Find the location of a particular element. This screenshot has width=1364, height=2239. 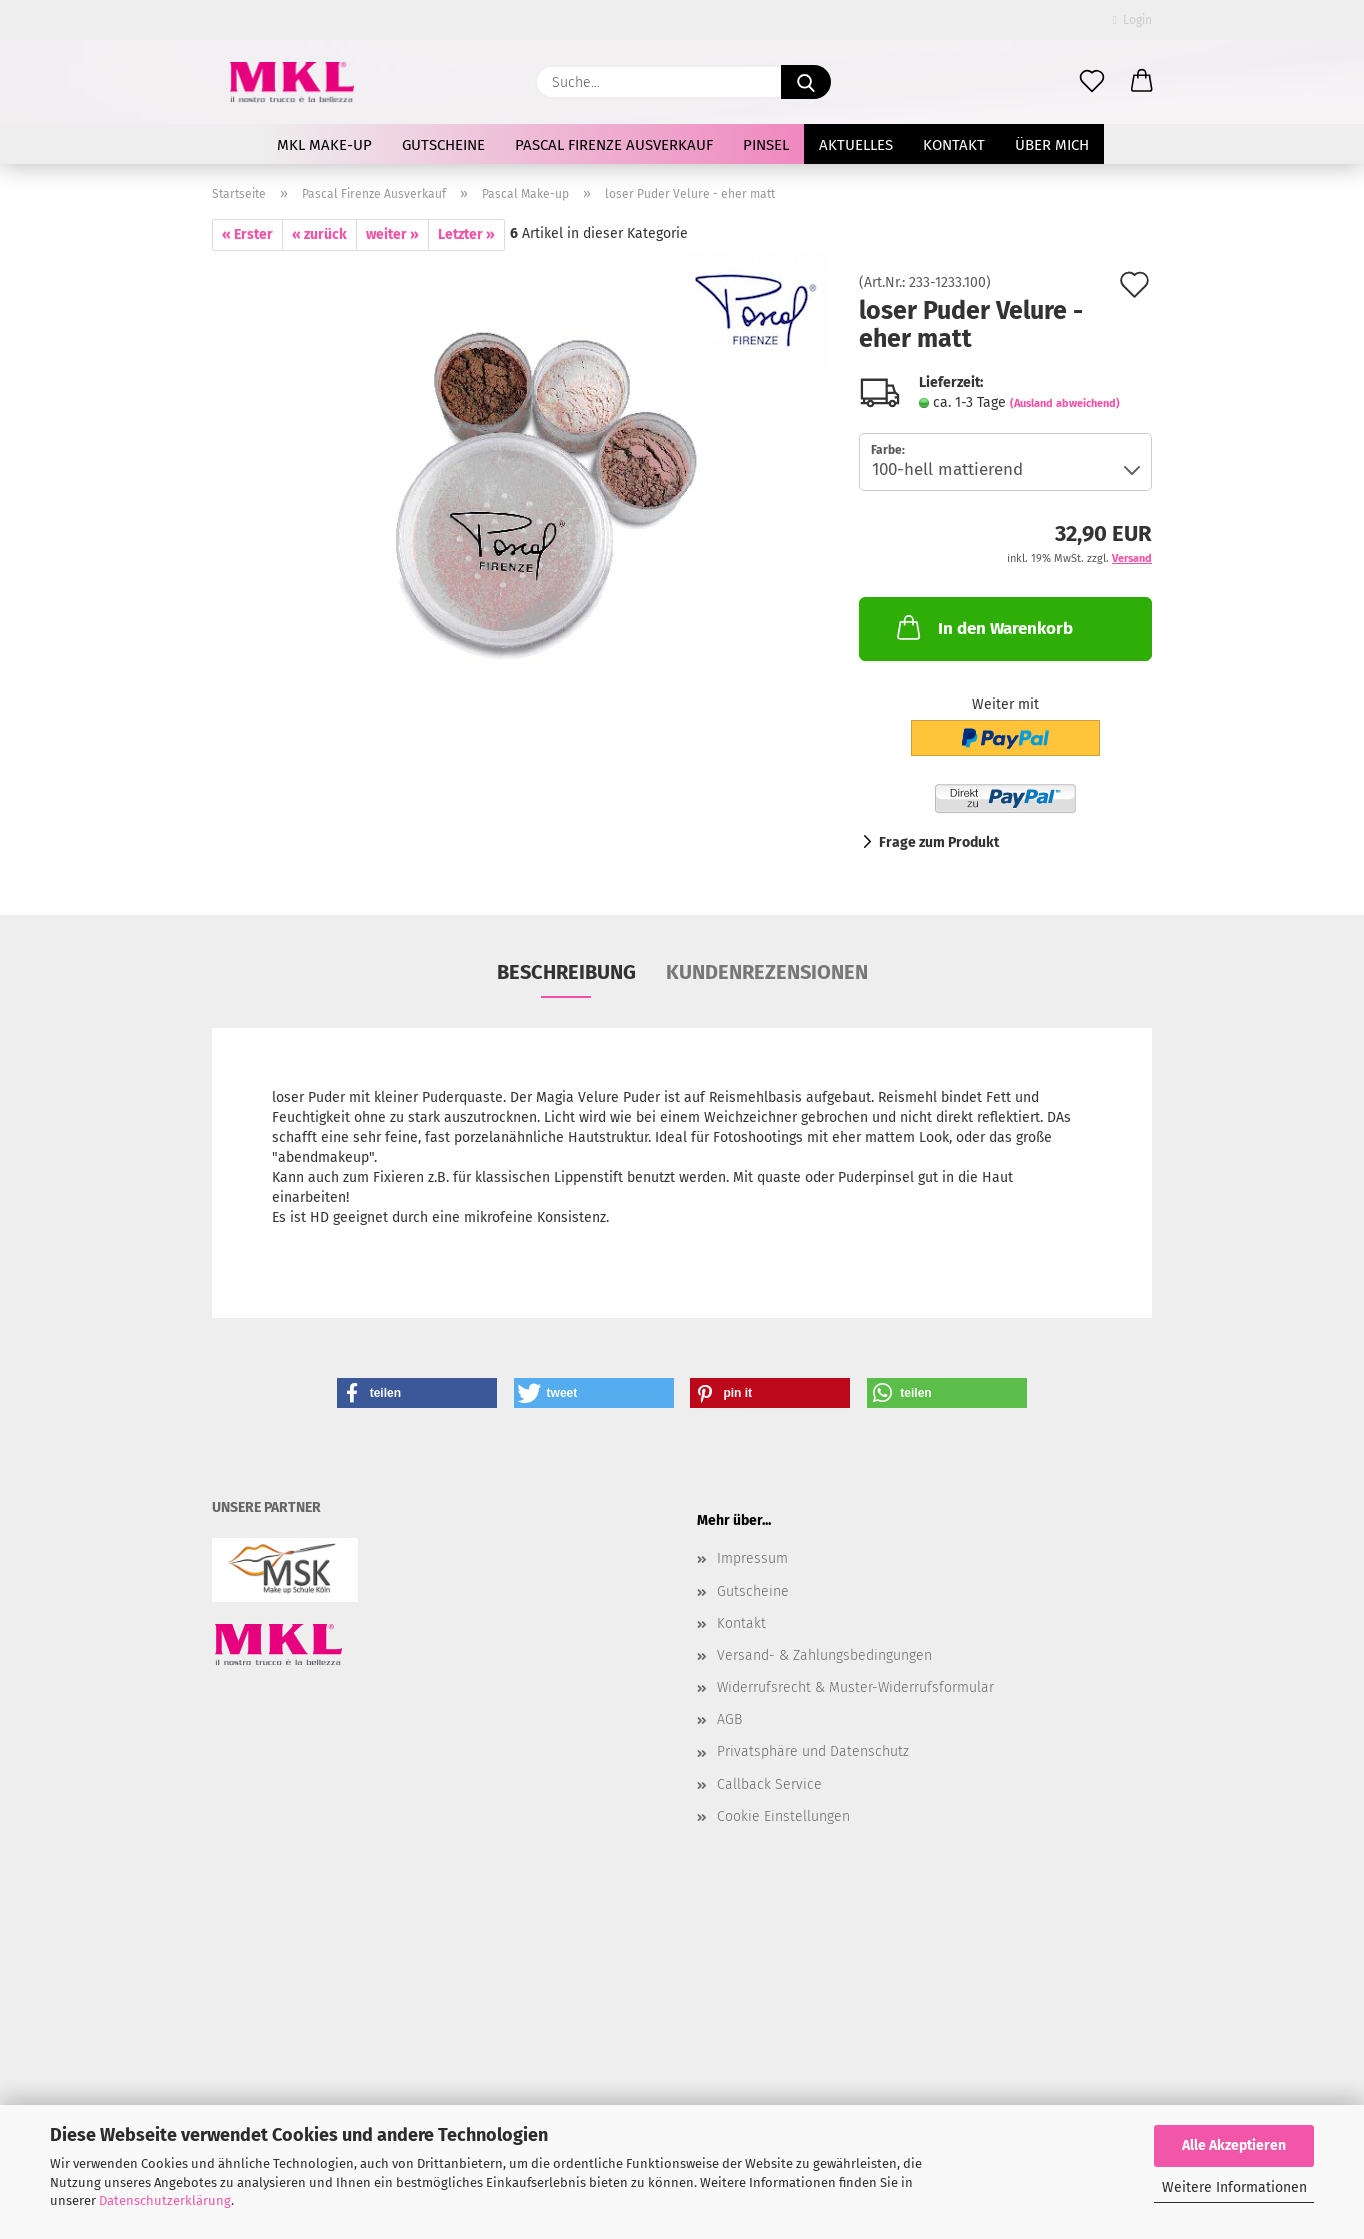

« Erster is located at coordinates (247, 234).